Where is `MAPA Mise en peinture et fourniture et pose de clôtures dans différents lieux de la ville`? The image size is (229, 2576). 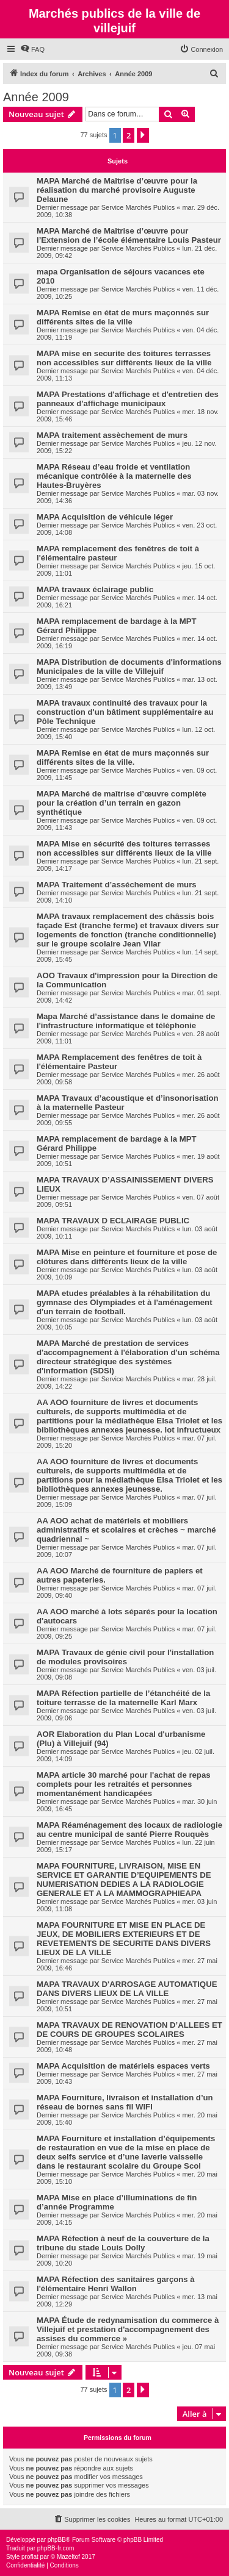 MAPA Mise en peinture et fourniture et pose de clôtures dans différents lieux de la ville is located at coordinates (127, 1257).